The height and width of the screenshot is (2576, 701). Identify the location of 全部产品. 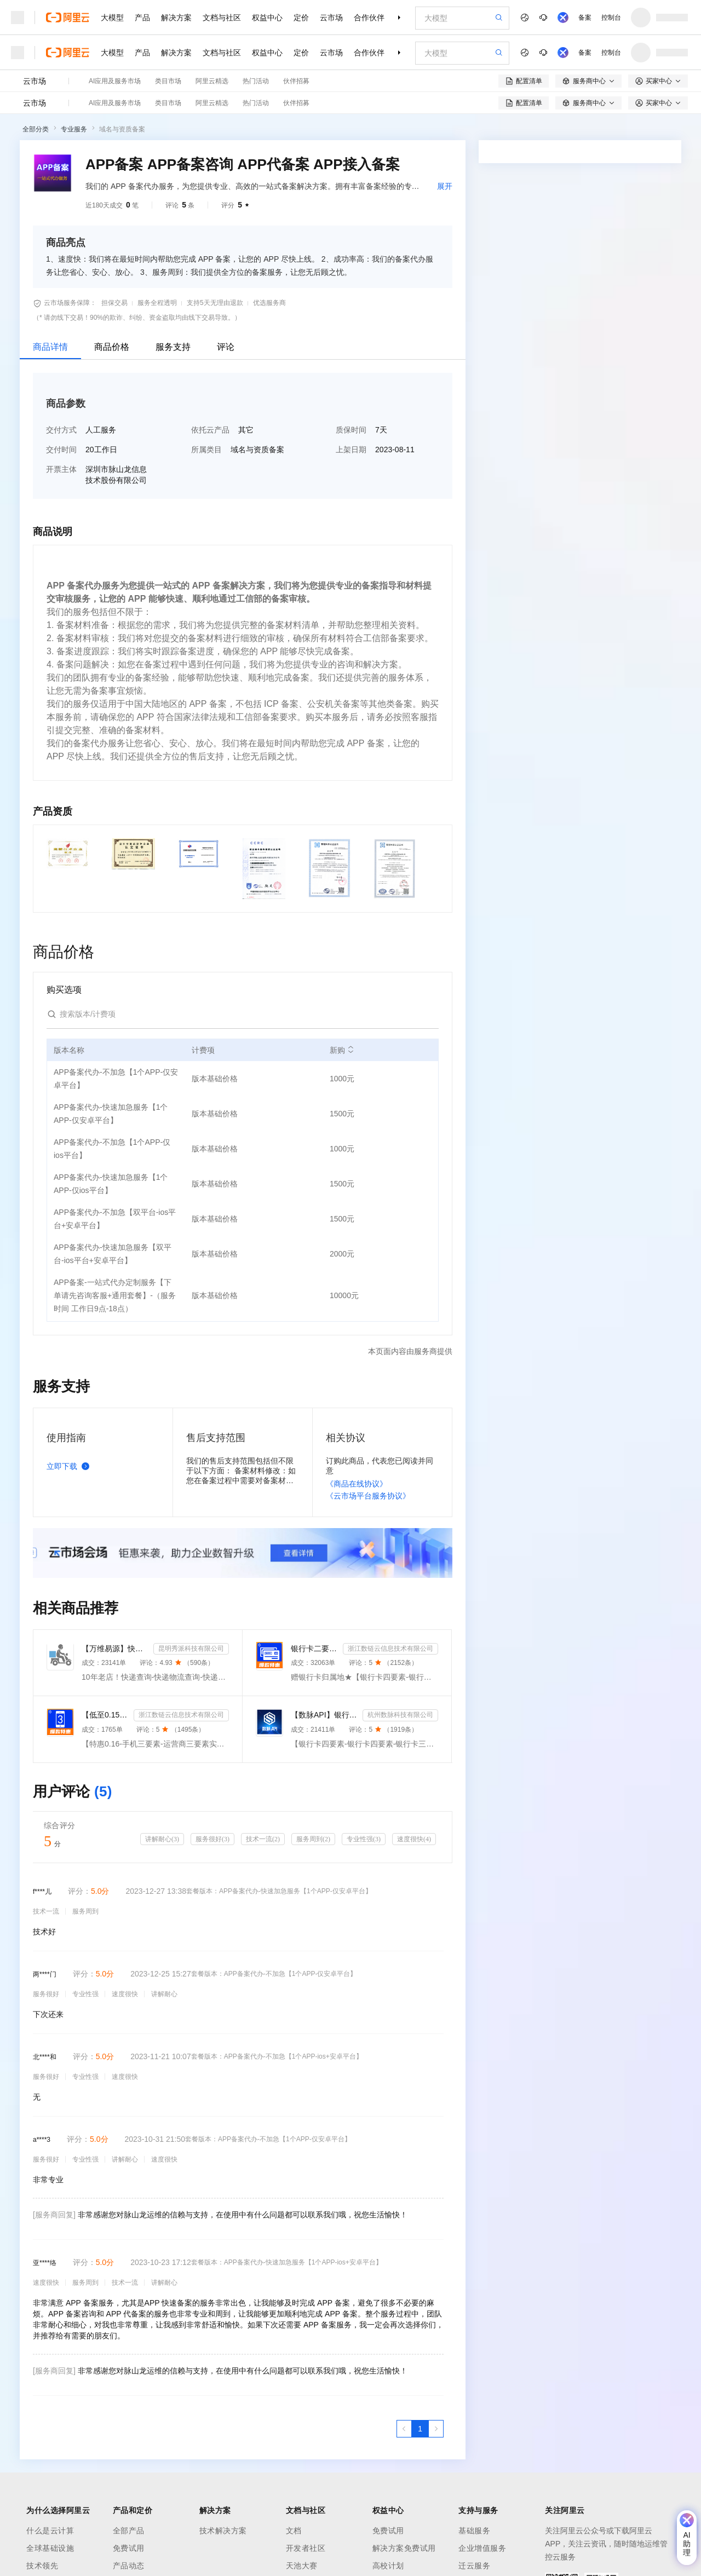
(129, 2530).